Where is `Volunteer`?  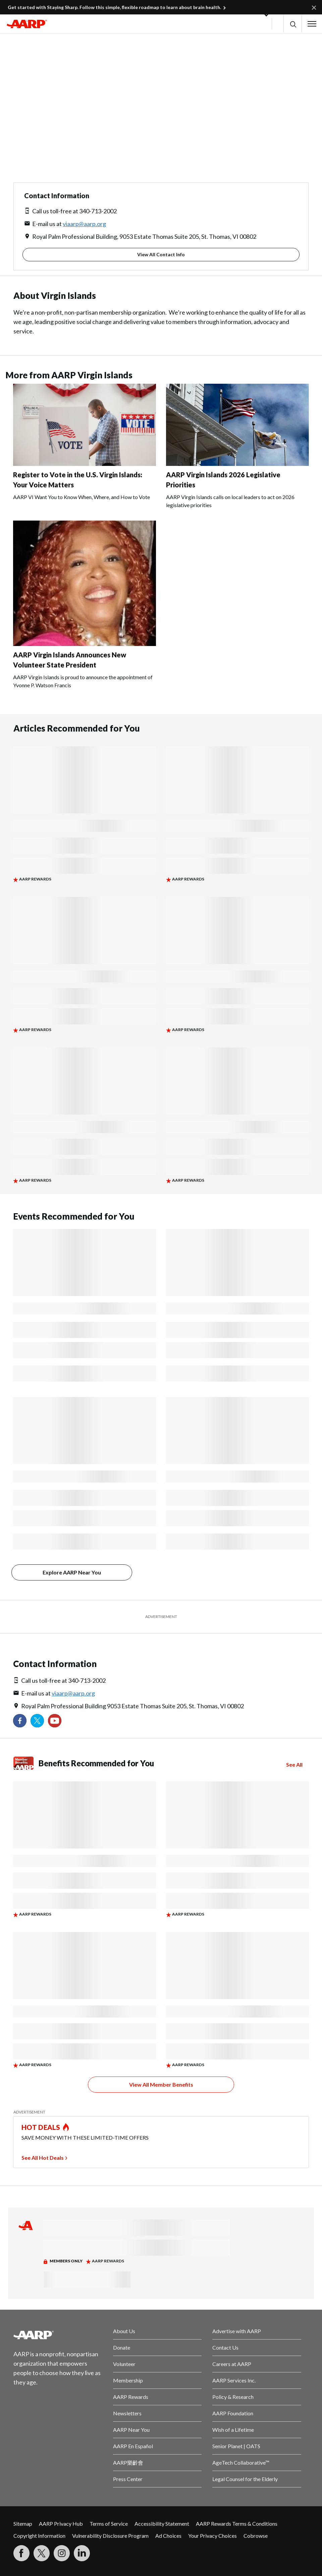 Volunteer is located at coordinates (124, 2364).